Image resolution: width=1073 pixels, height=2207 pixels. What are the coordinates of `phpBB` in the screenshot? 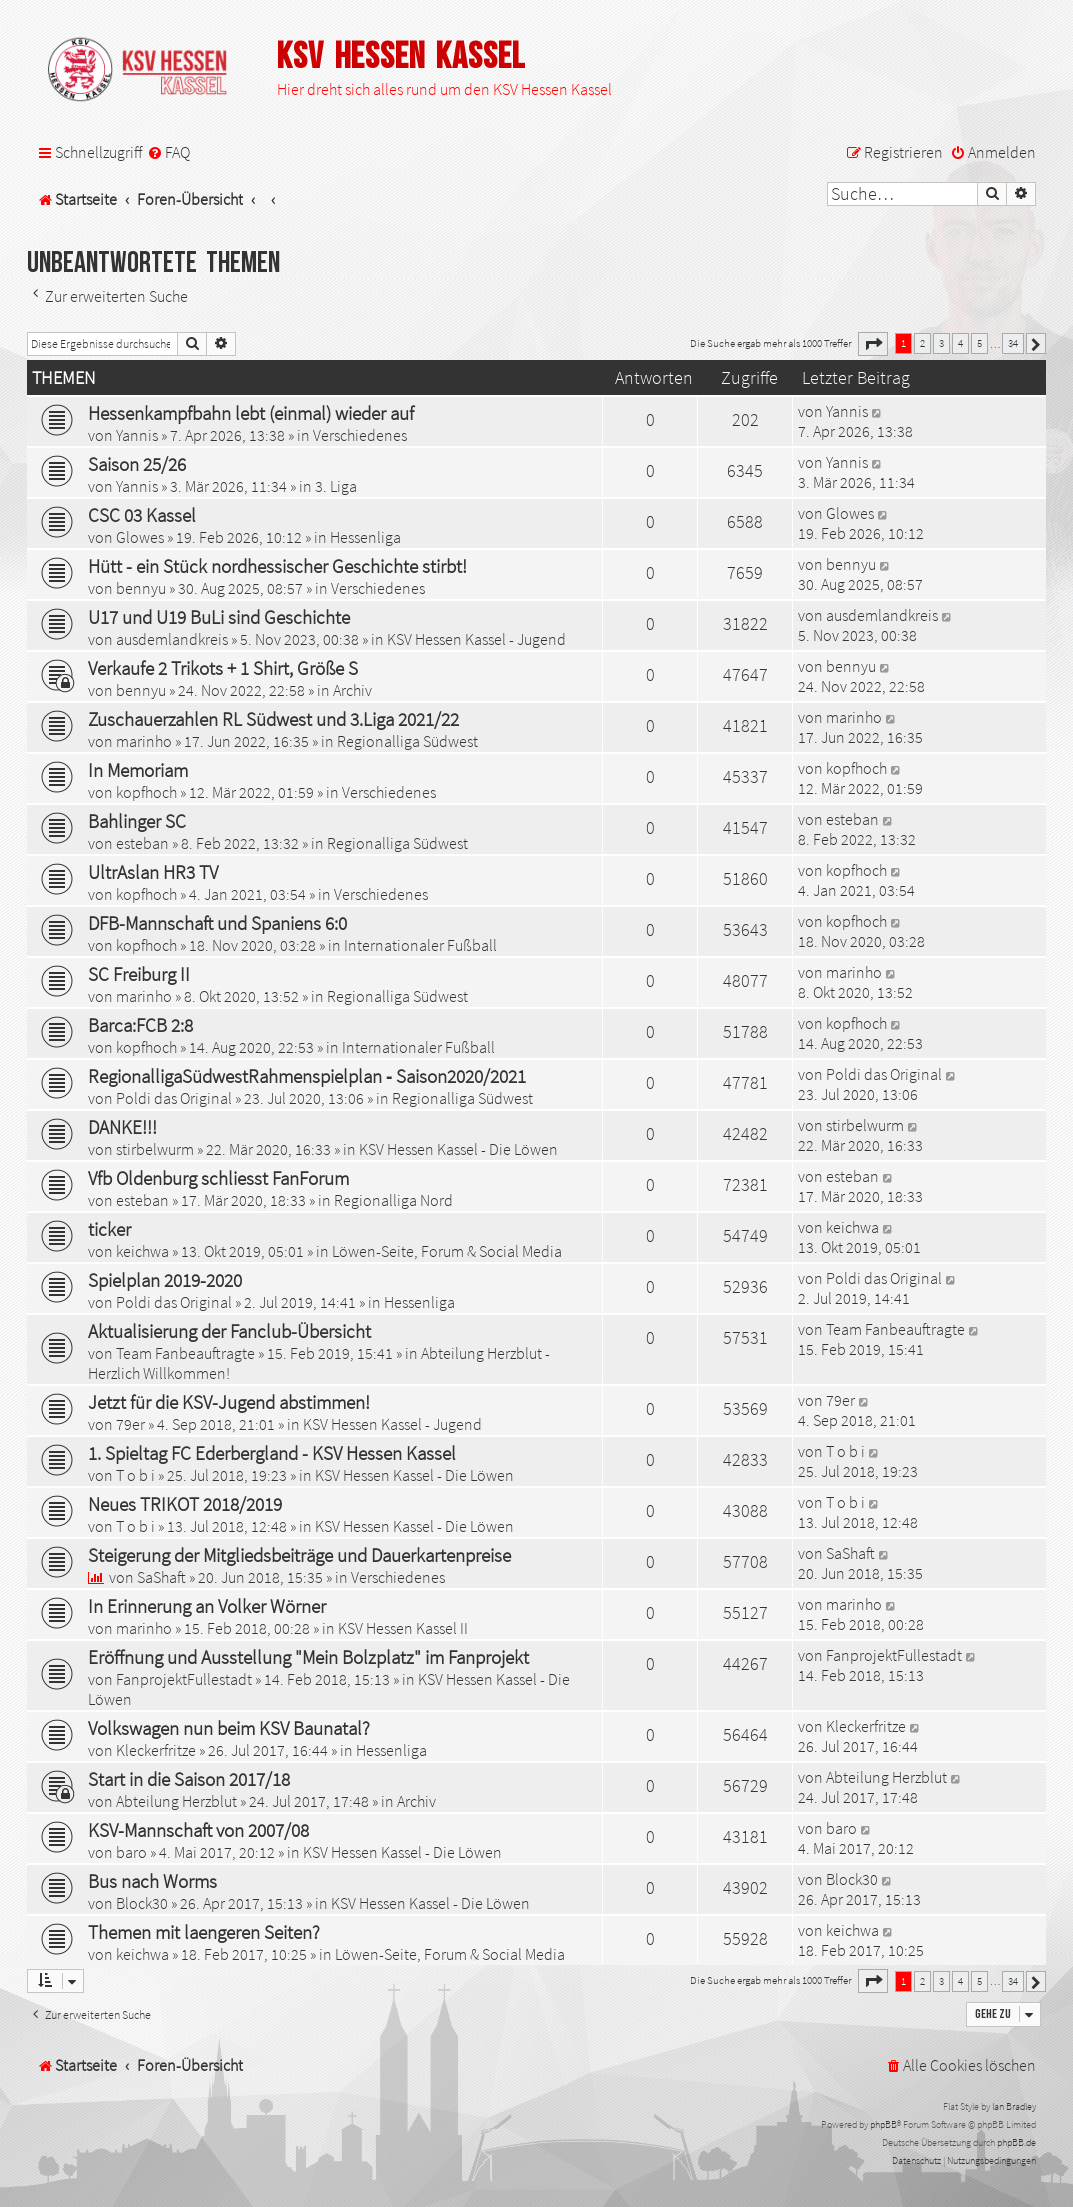 It's located at (883, 2124).